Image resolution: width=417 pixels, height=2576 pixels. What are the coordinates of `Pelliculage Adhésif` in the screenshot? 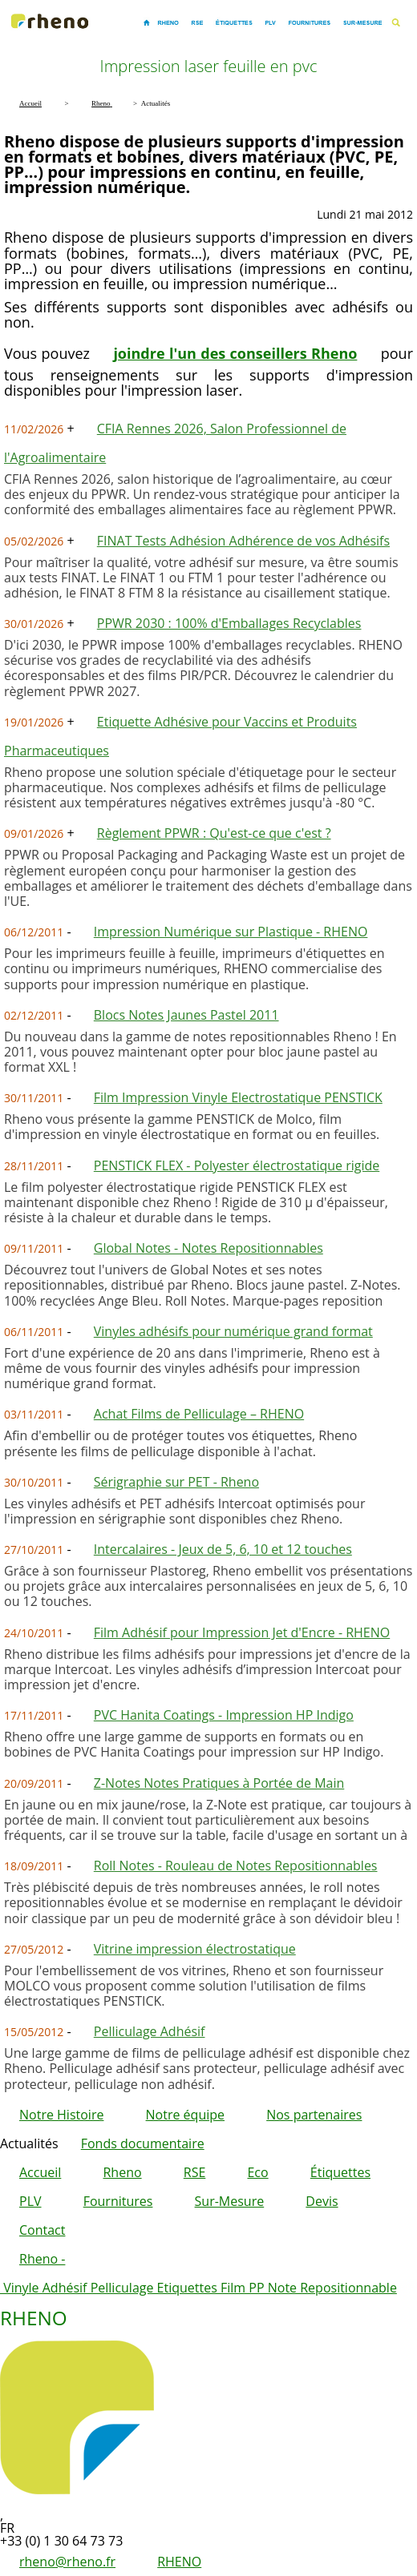 It's located at (149, 2031).